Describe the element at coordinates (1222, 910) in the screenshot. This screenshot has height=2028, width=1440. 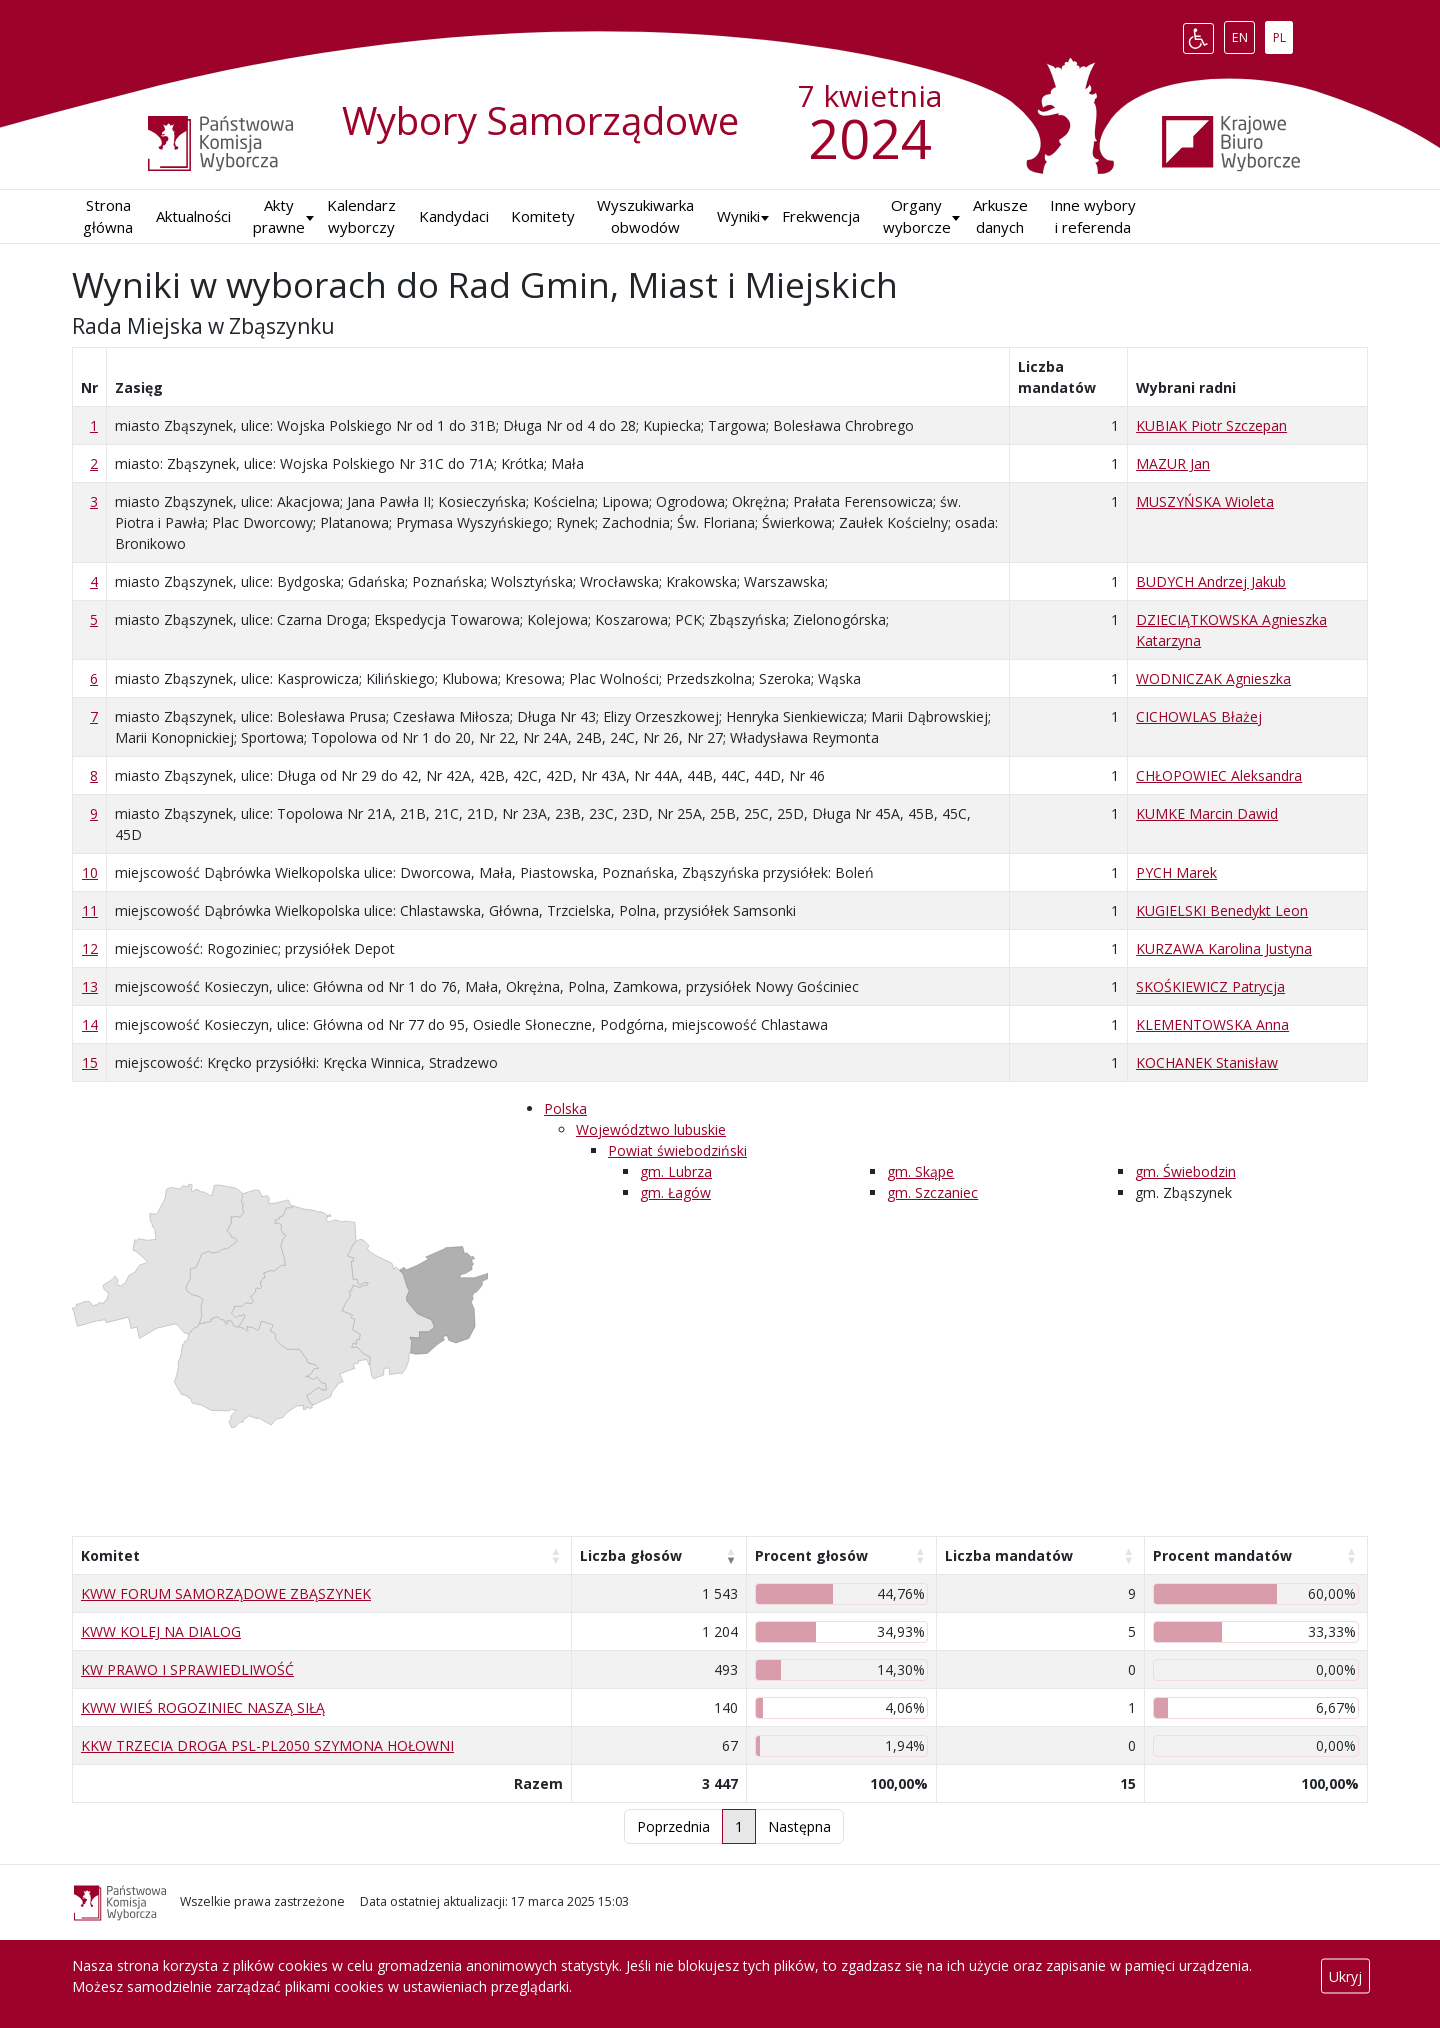
I see `KUGIELSKI Benedykt Leon` at that location.